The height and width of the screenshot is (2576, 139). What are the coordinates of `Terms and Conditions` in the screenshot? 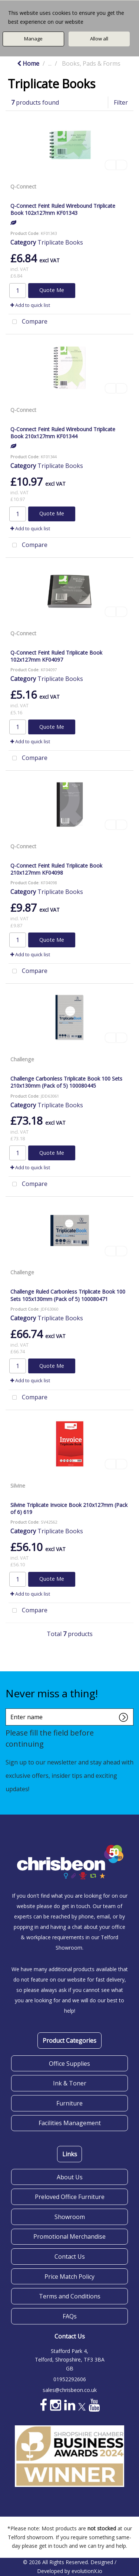 It's located at (69, 2296).